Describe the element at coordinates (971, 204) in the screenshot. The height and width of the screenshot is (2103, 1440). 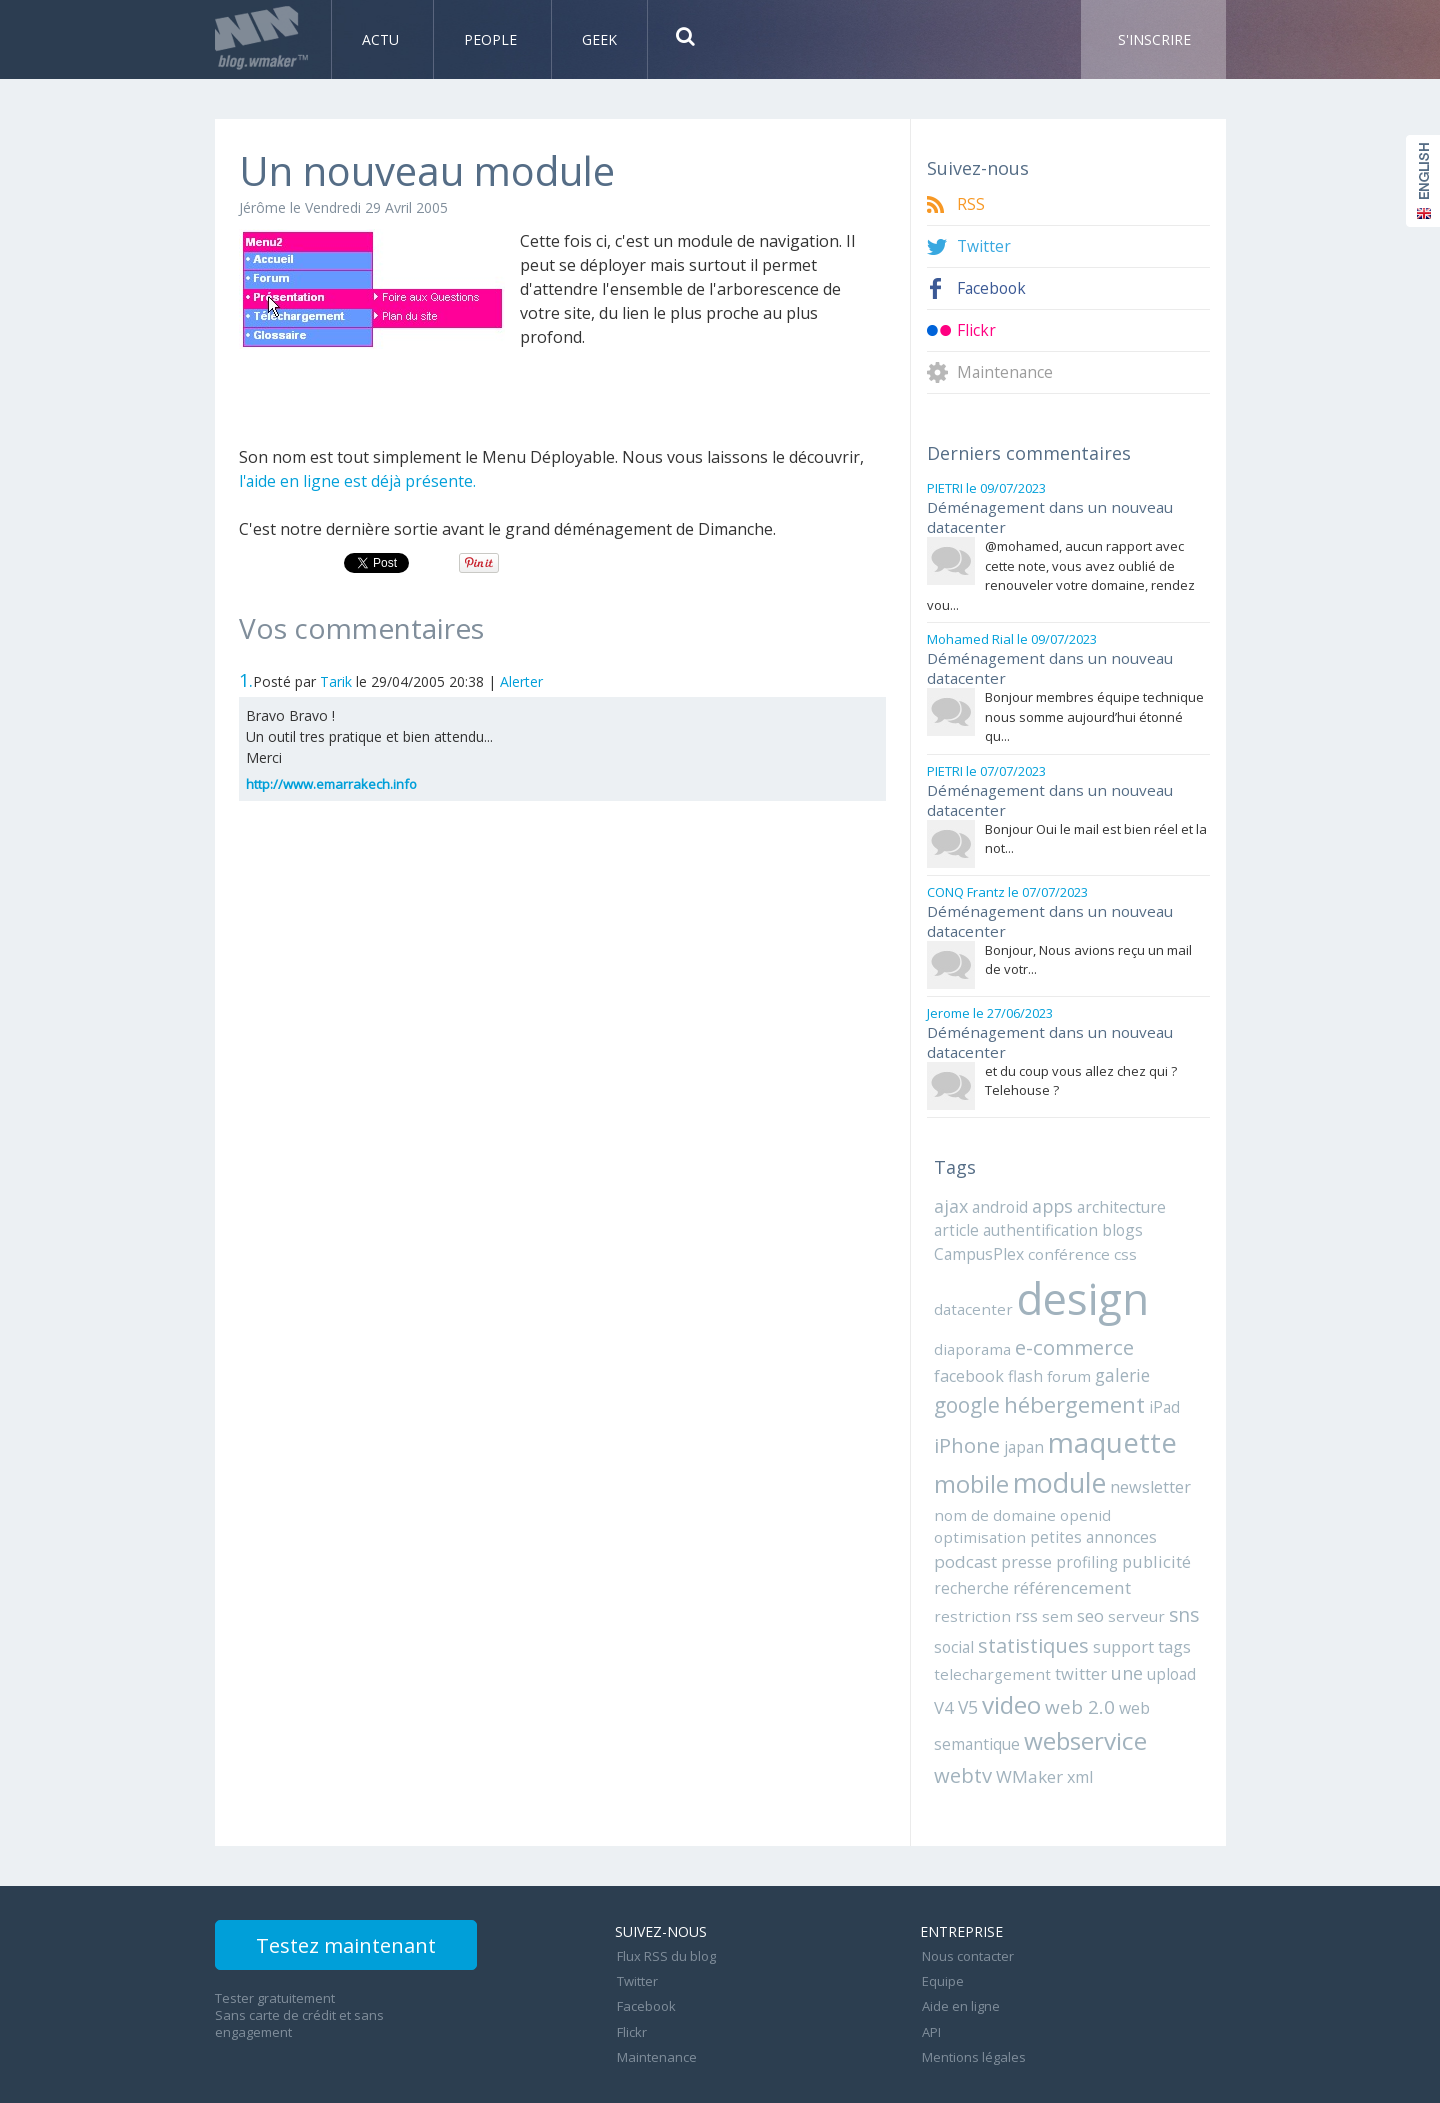
I see `RSS` at that location.